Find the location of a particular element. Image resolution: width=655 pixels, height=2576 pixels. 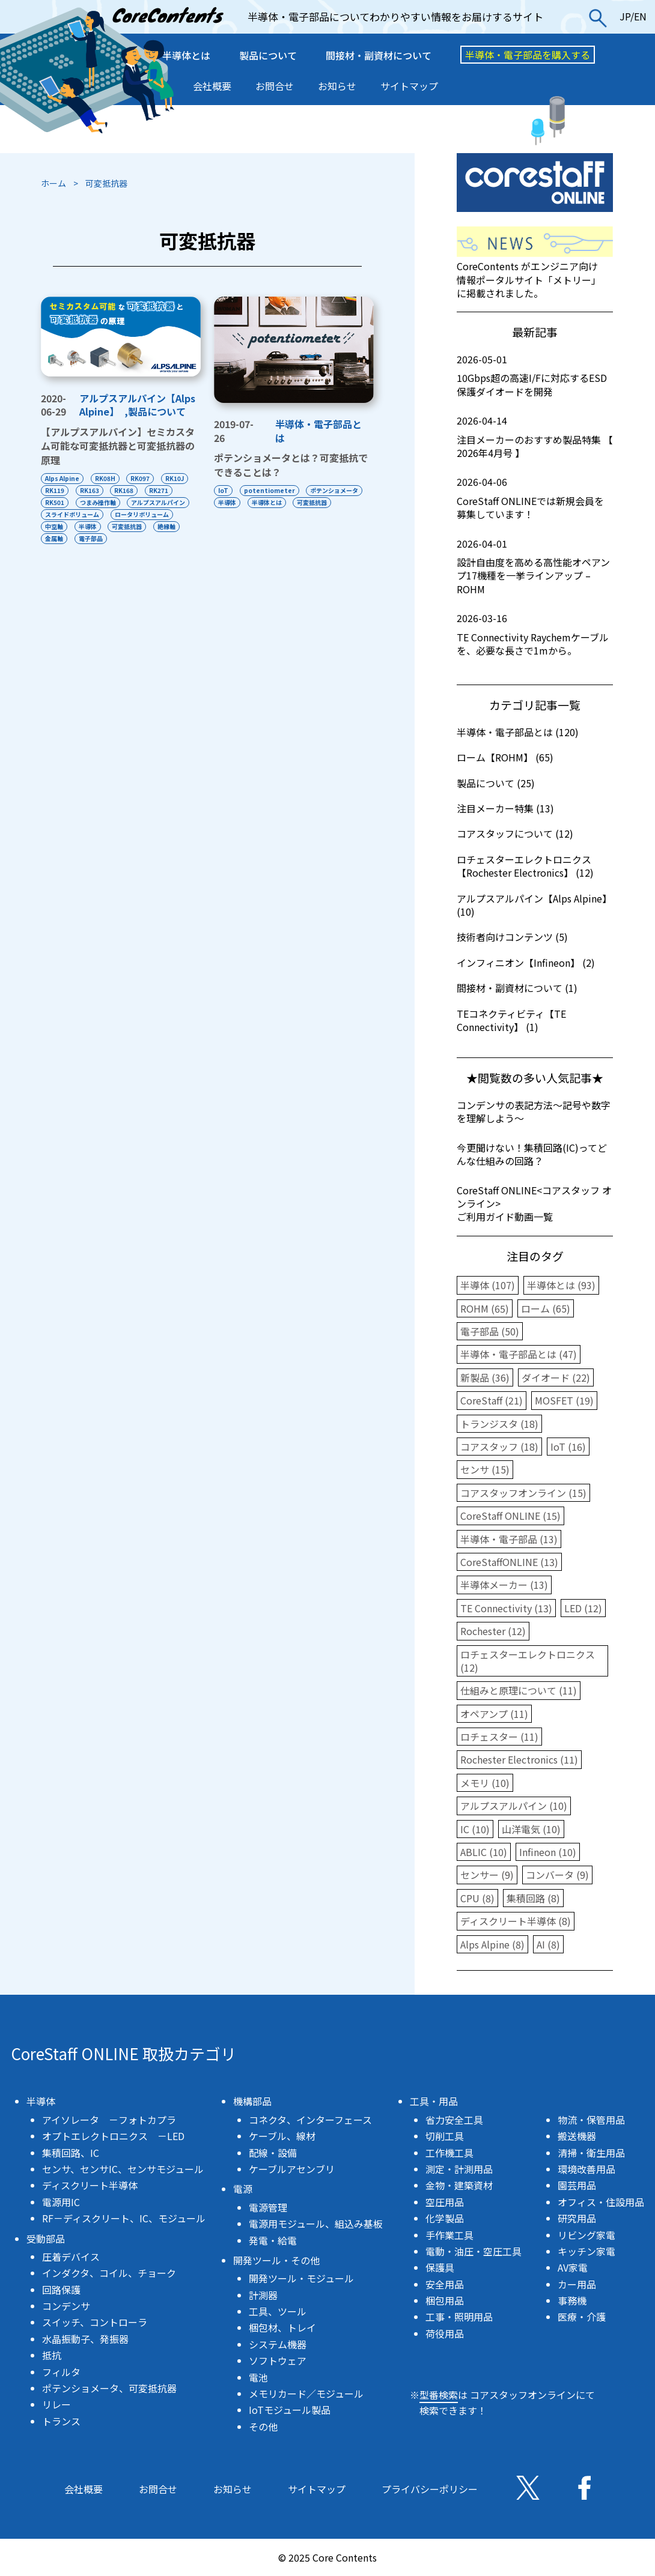

お問合せ is located at coordinates (274, 86).